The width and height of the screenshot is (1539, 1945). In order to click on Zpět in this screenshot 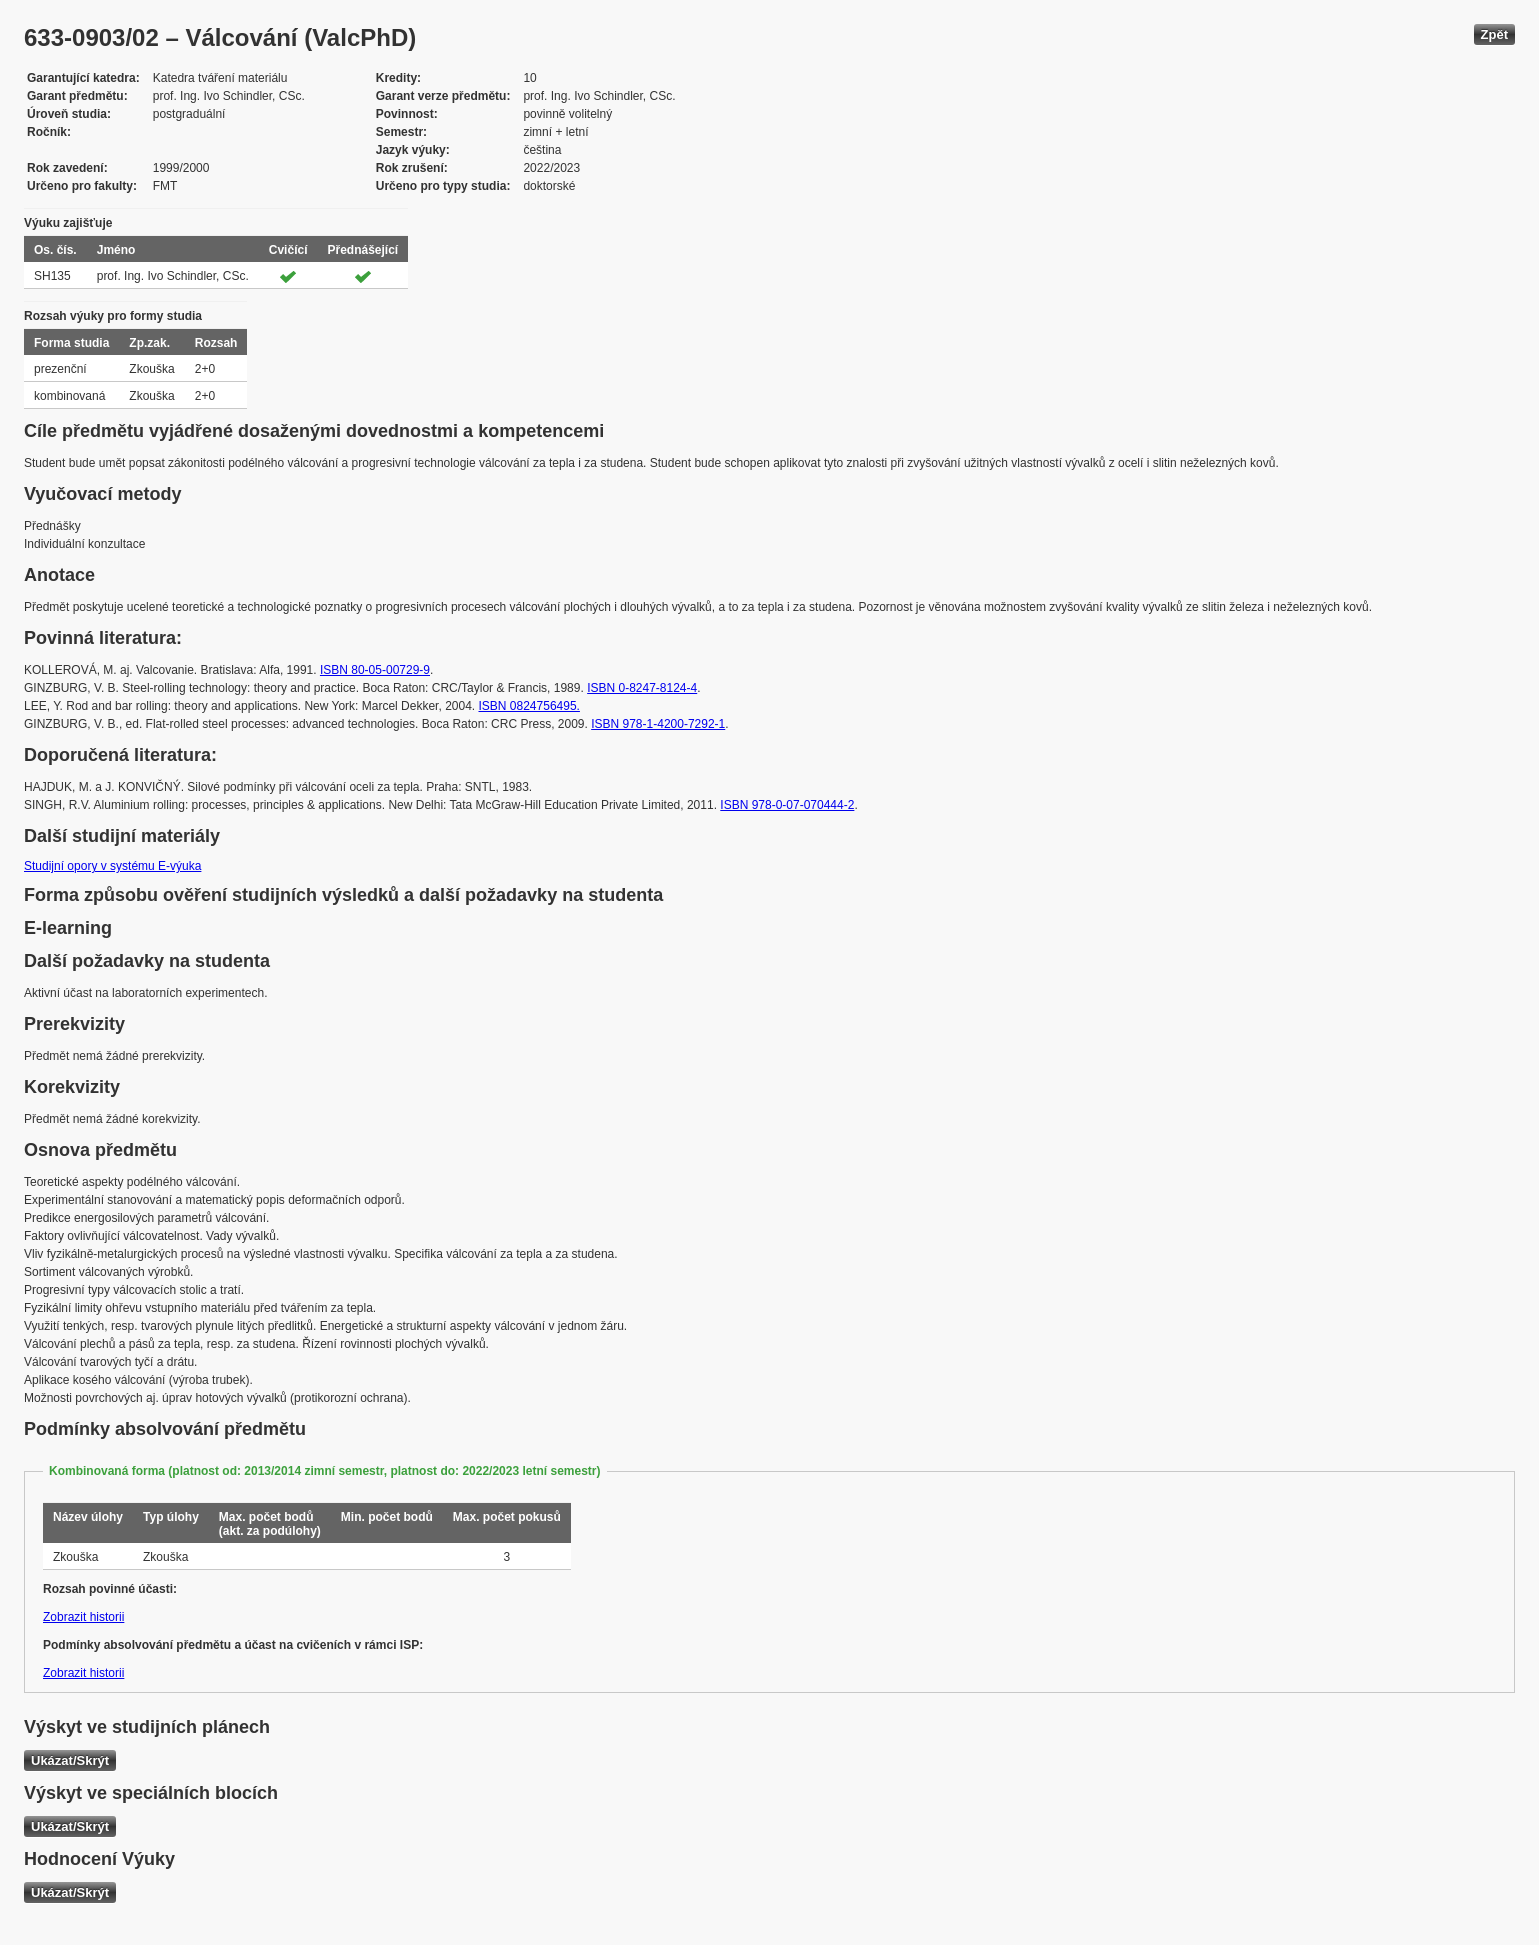, I will do `click(1494, 34)`.